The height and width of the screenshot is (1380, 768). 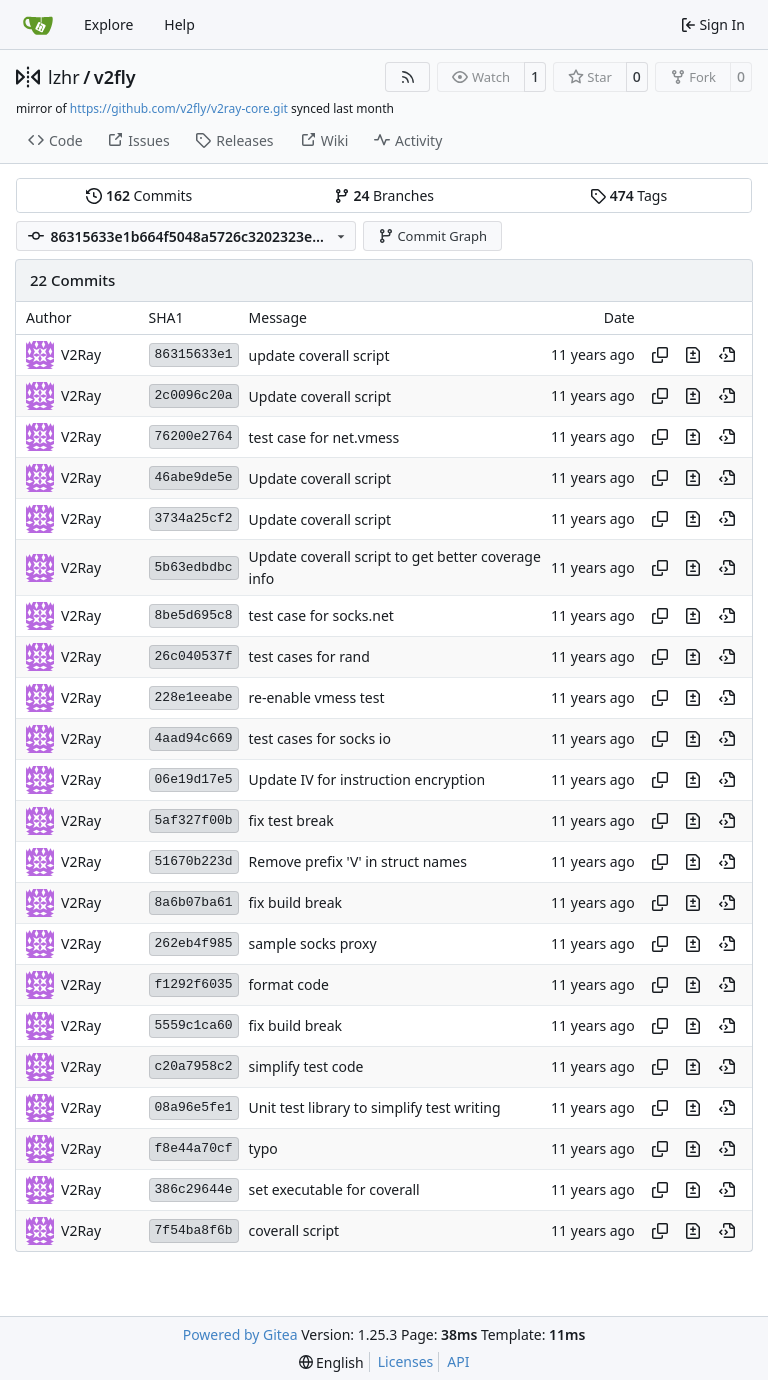 What do you see at coordinates (432, 236) in the screenshot?
I see `Commit Graph` at bounding box center [432, 236].